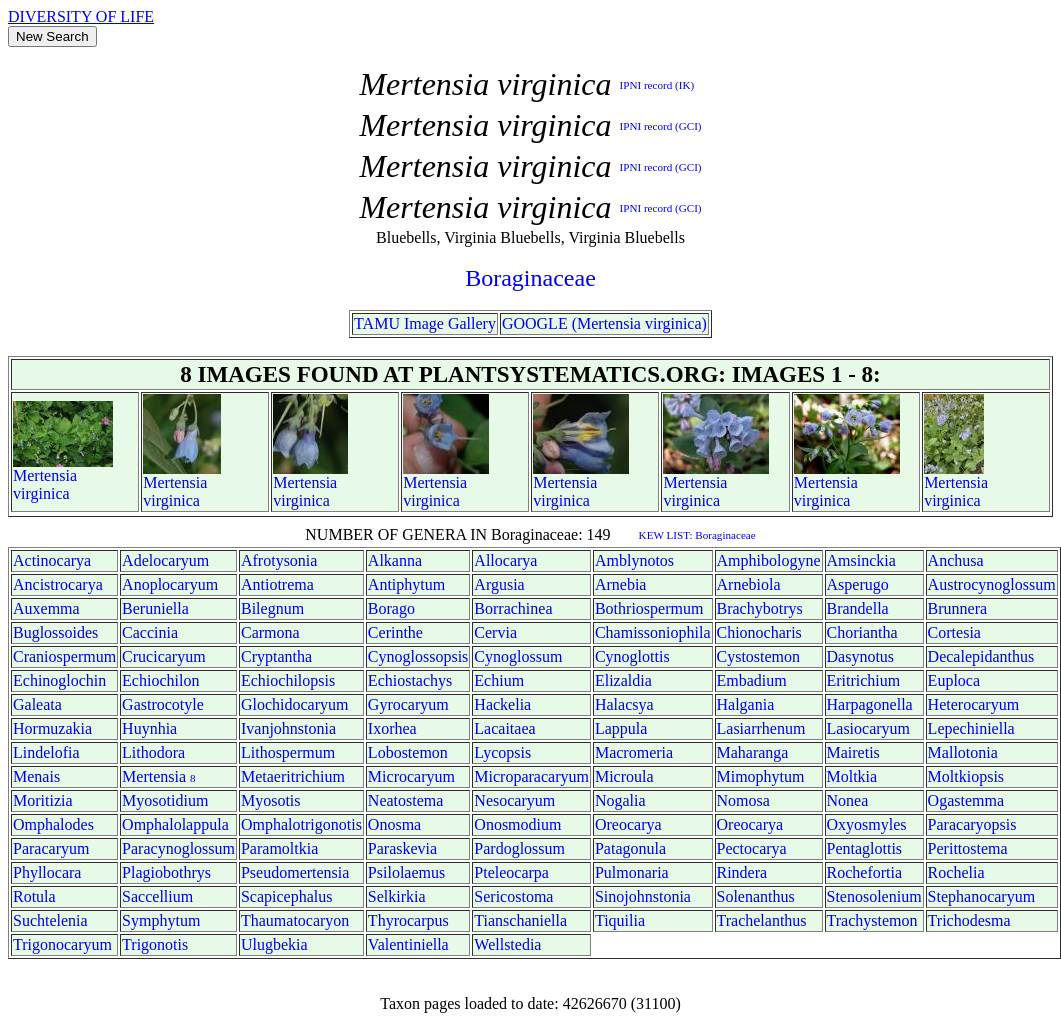  What do you see at coordinates (992, 584) in the screenshot?
I see `Austrocynoglossum` at bounding box center [992, 584].